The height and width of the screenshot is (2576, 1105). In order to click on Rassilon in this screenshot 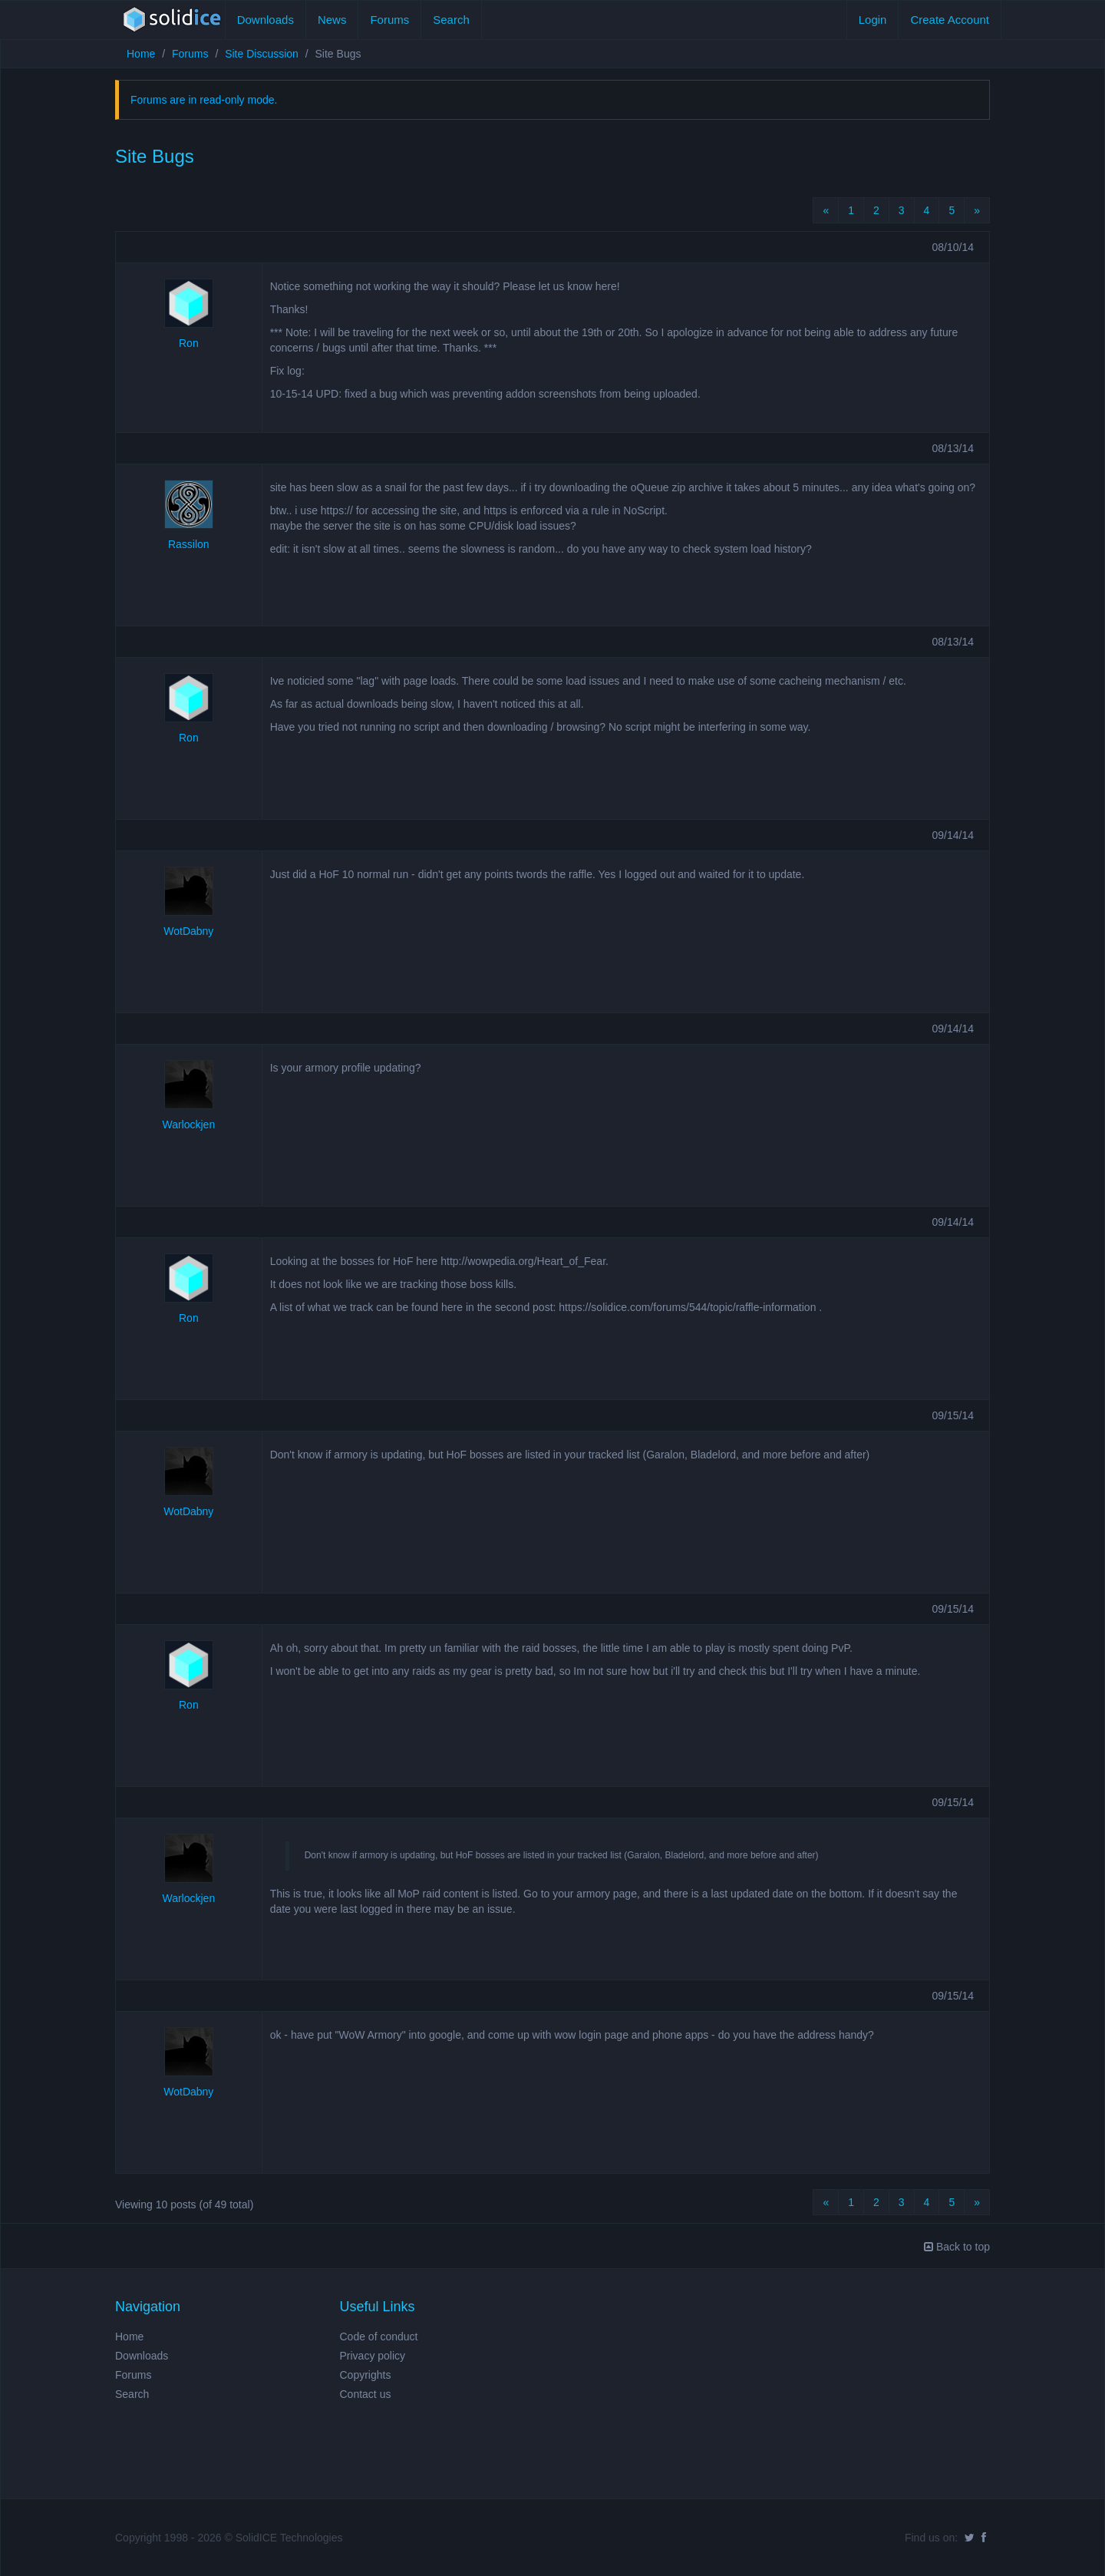, I will do `click(188, 544)`.